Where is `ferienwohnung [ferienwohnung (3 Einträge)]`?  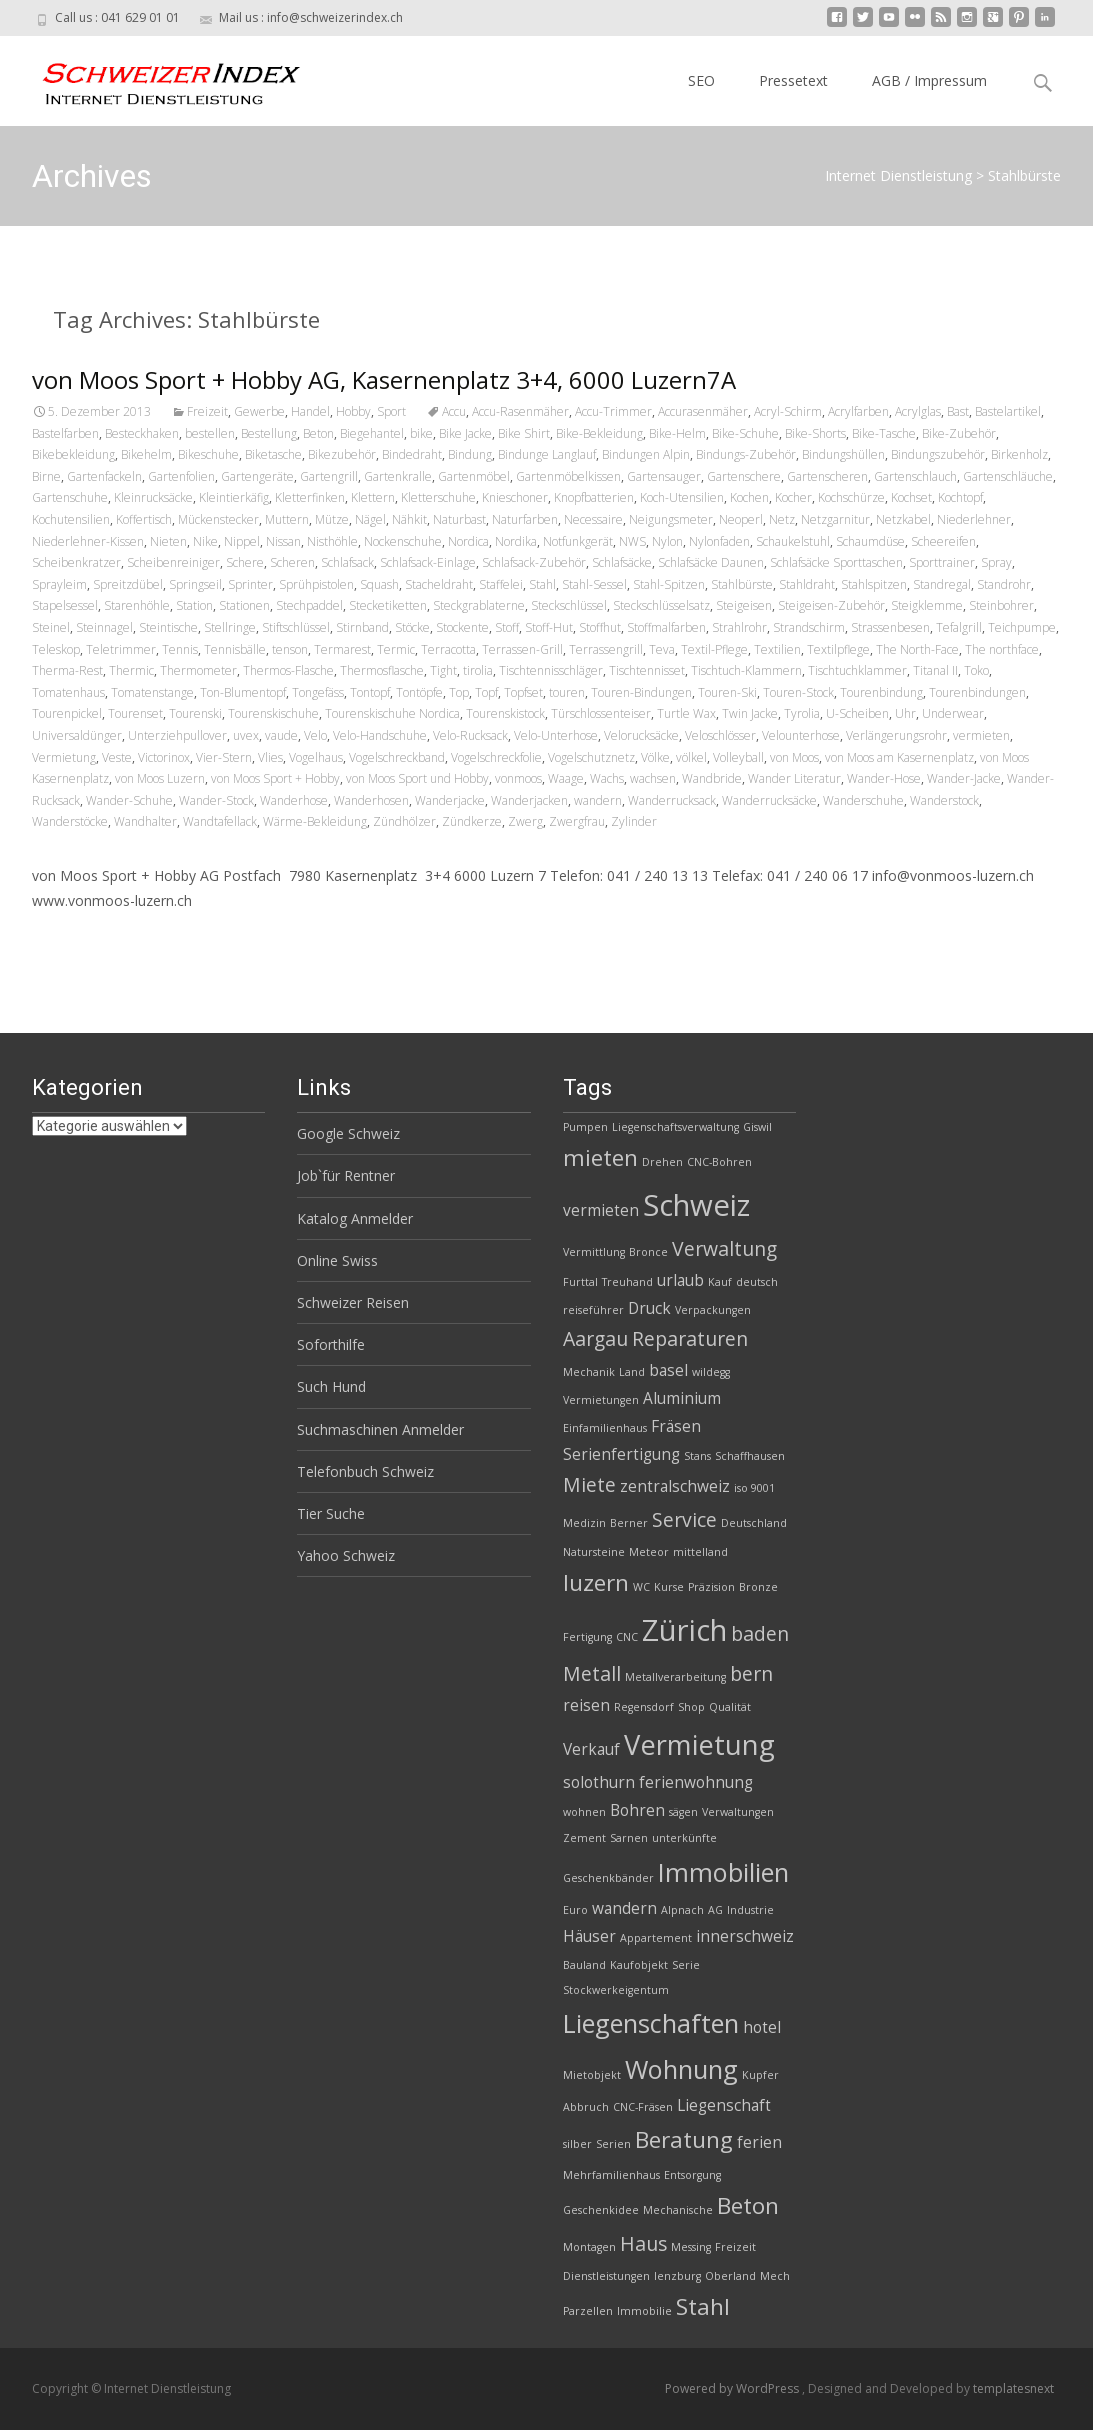
ferienwohnung [ferienwohnung (3 Einträge)] is located at coordinates (696, 1782).